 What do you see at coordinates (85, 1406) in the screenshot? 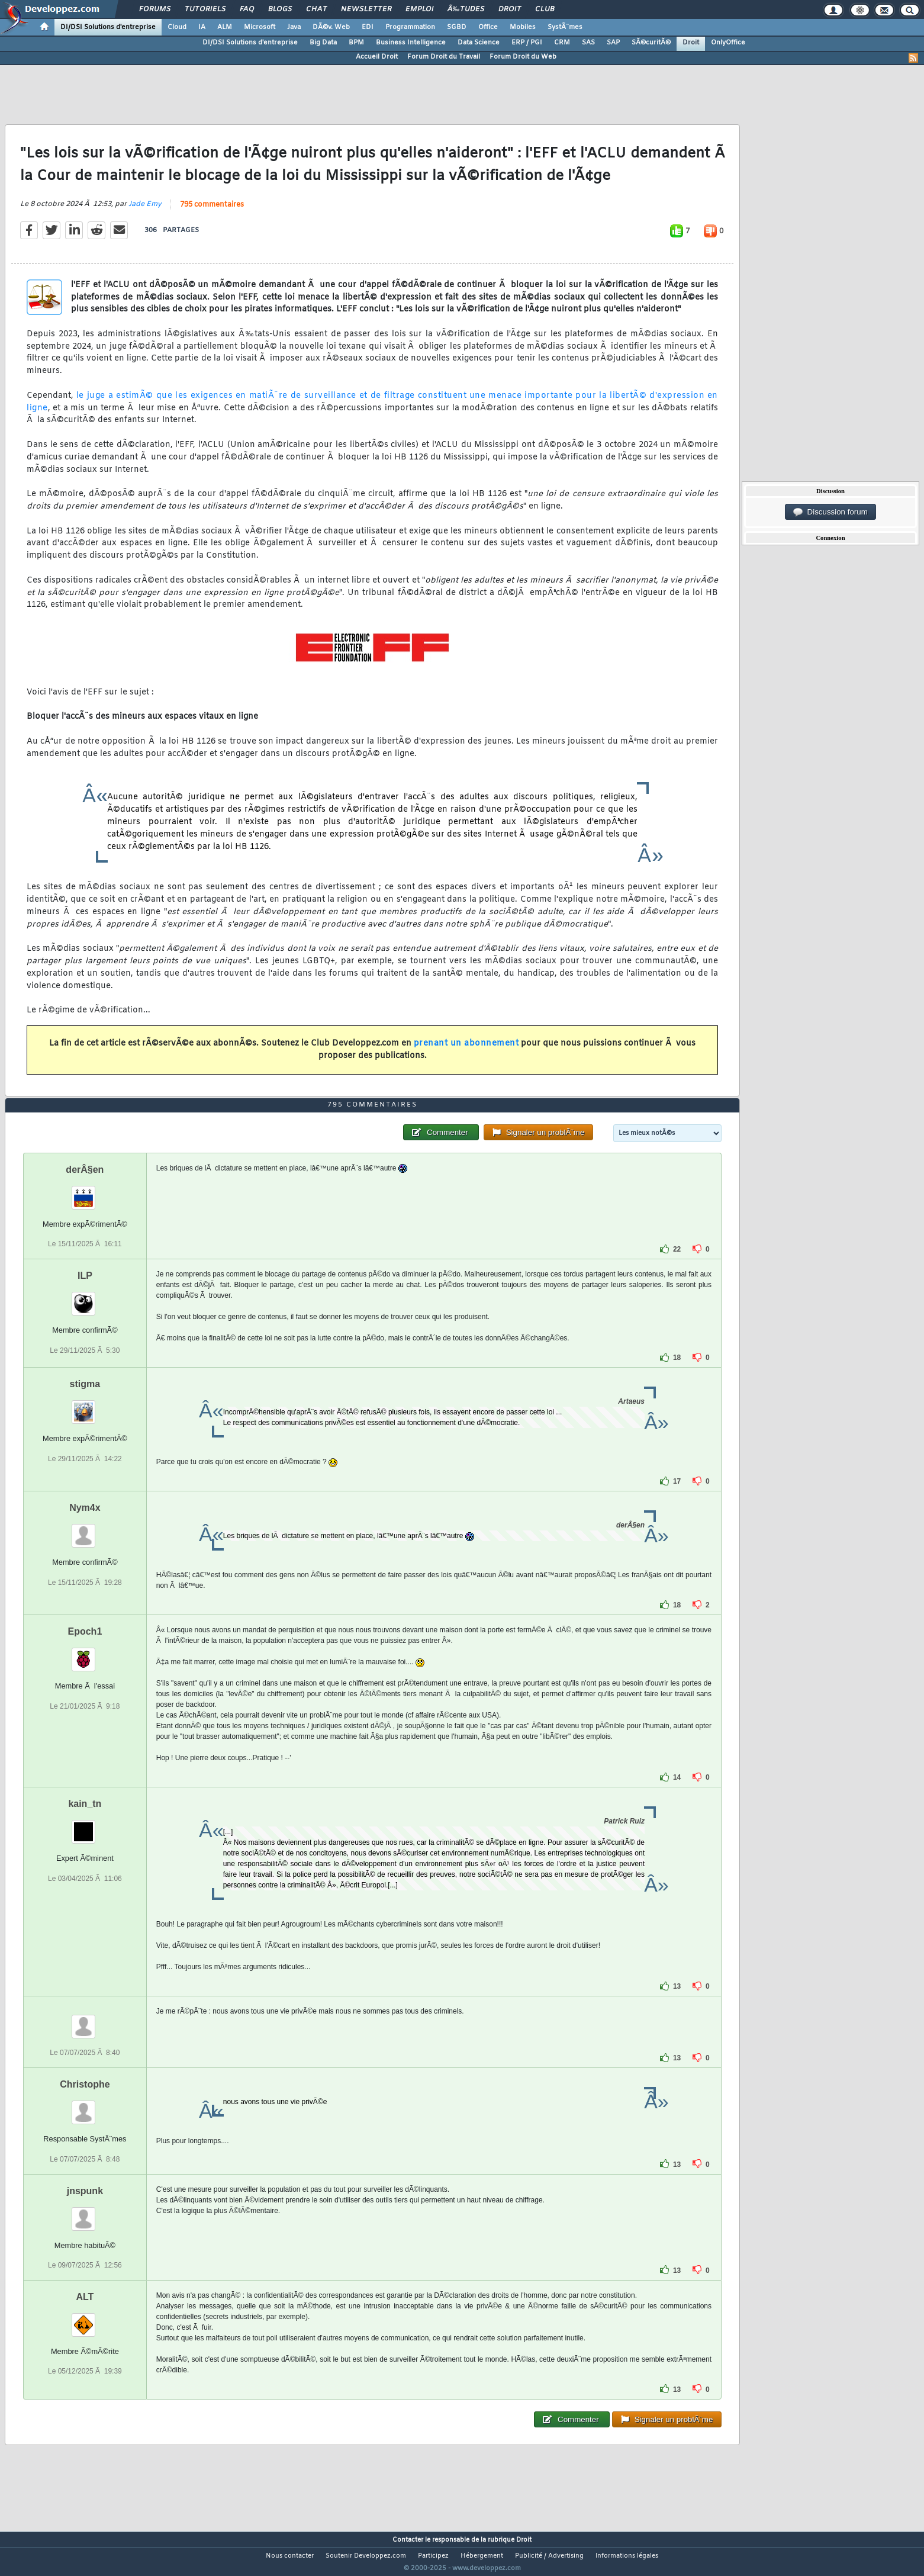
I see `stigma` at bounding box center [85, 1406].